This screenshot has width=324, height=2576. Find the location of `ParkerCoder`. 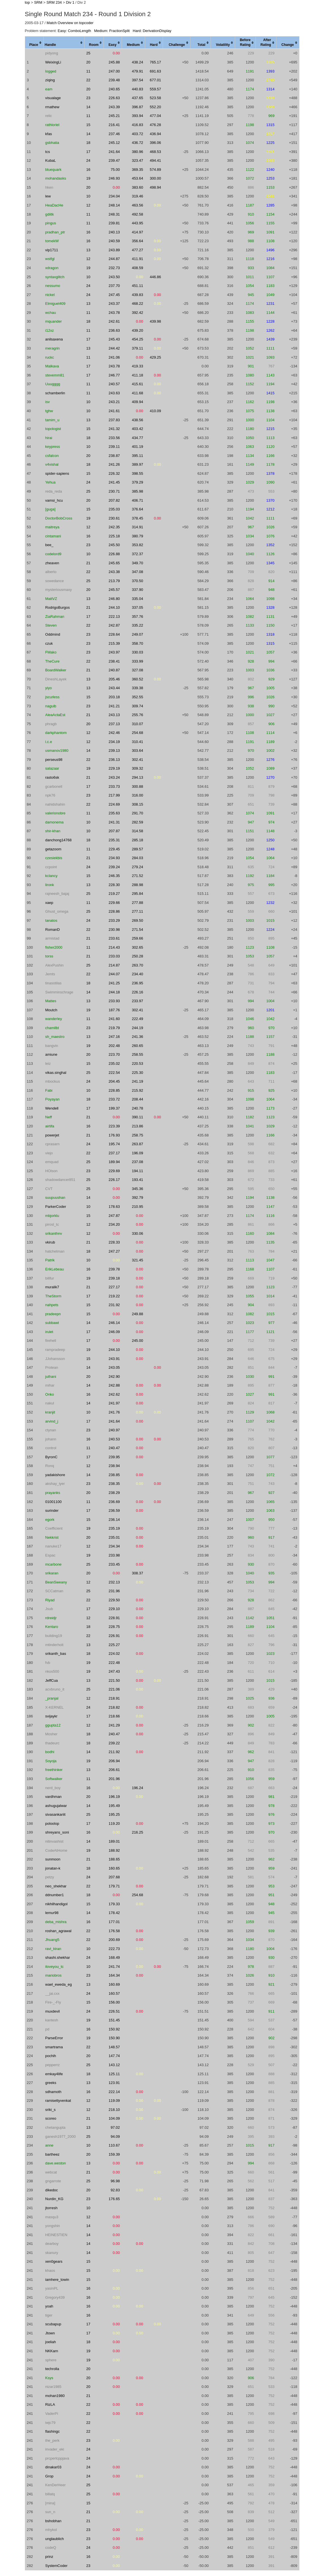

ParkerCoder is located at coordinates (55, 1206).